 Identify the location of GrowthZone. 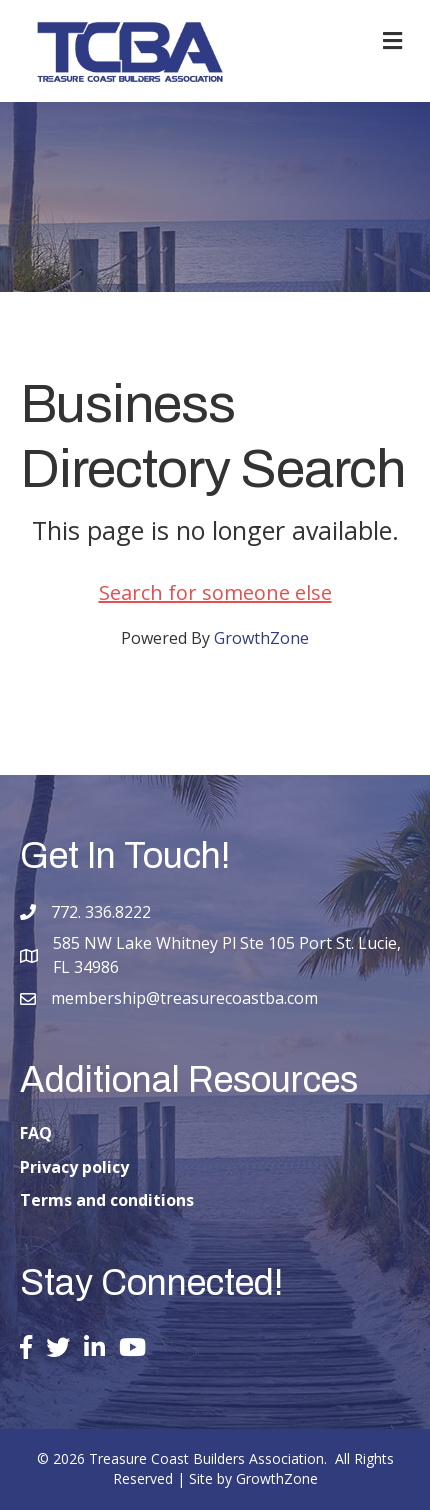
(261, 638).